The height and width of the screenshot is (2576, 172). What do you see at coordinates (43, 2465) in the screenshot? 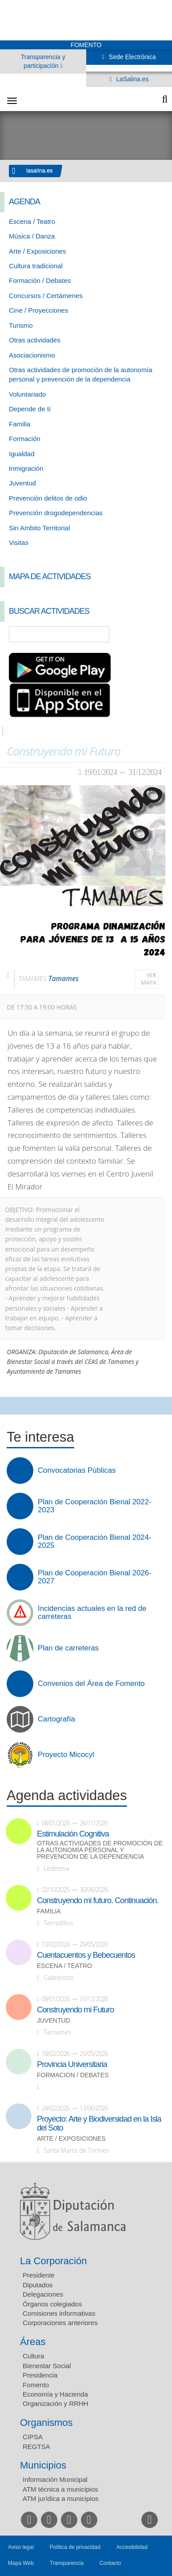
I see `Municipios` at bounding box center [43, 2465].